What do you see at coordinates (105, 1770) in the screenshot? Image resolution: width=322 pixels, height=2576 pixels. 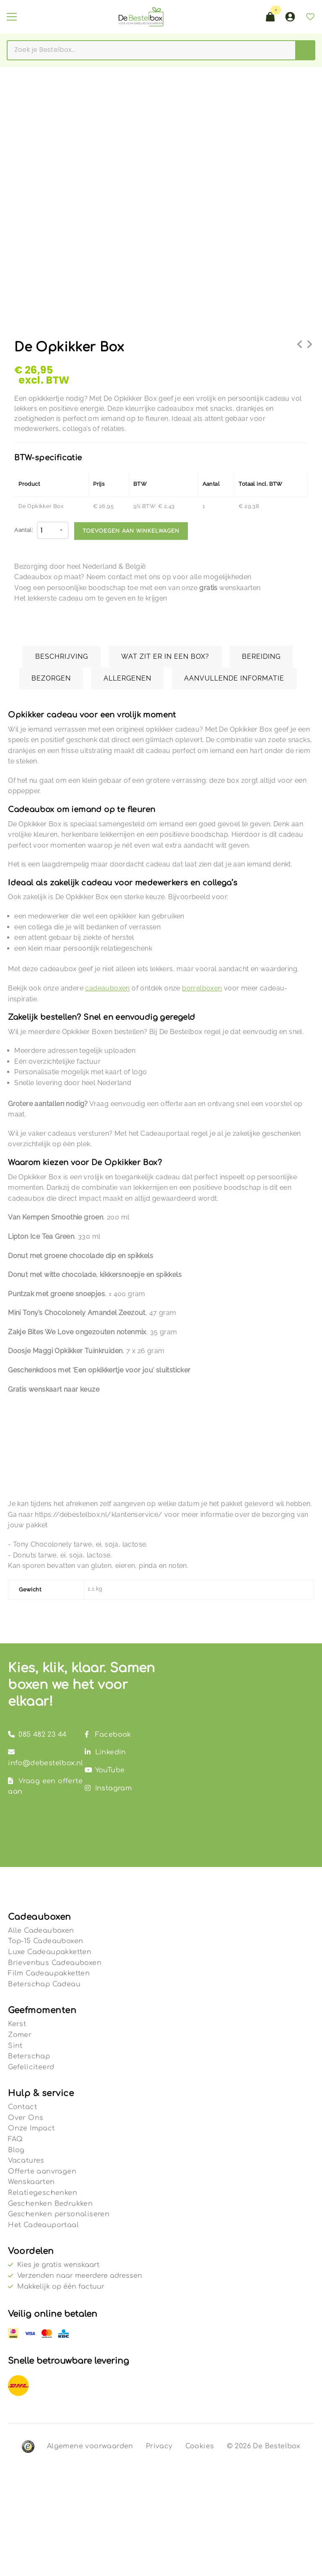 I see `YouTube` at bounding box center [105, 1770].